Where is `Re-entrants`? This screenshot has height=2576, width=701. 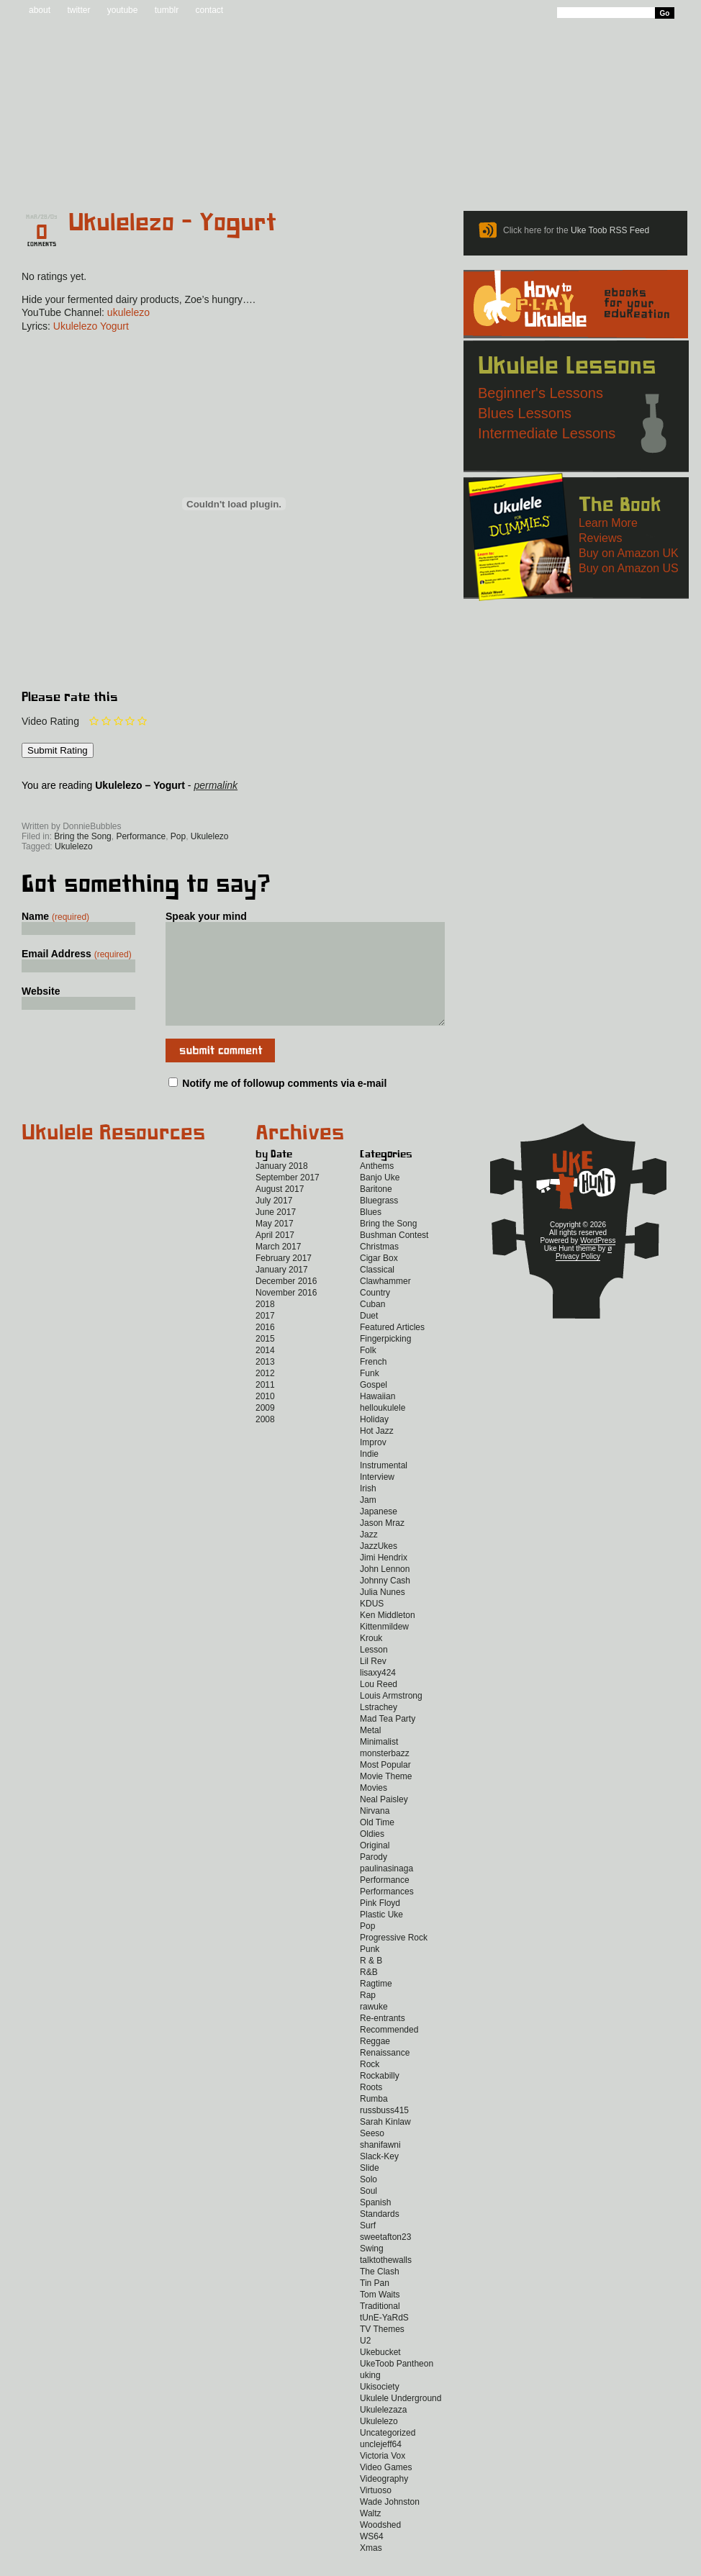
Re-entrants is located at coordinates (382, 2040).